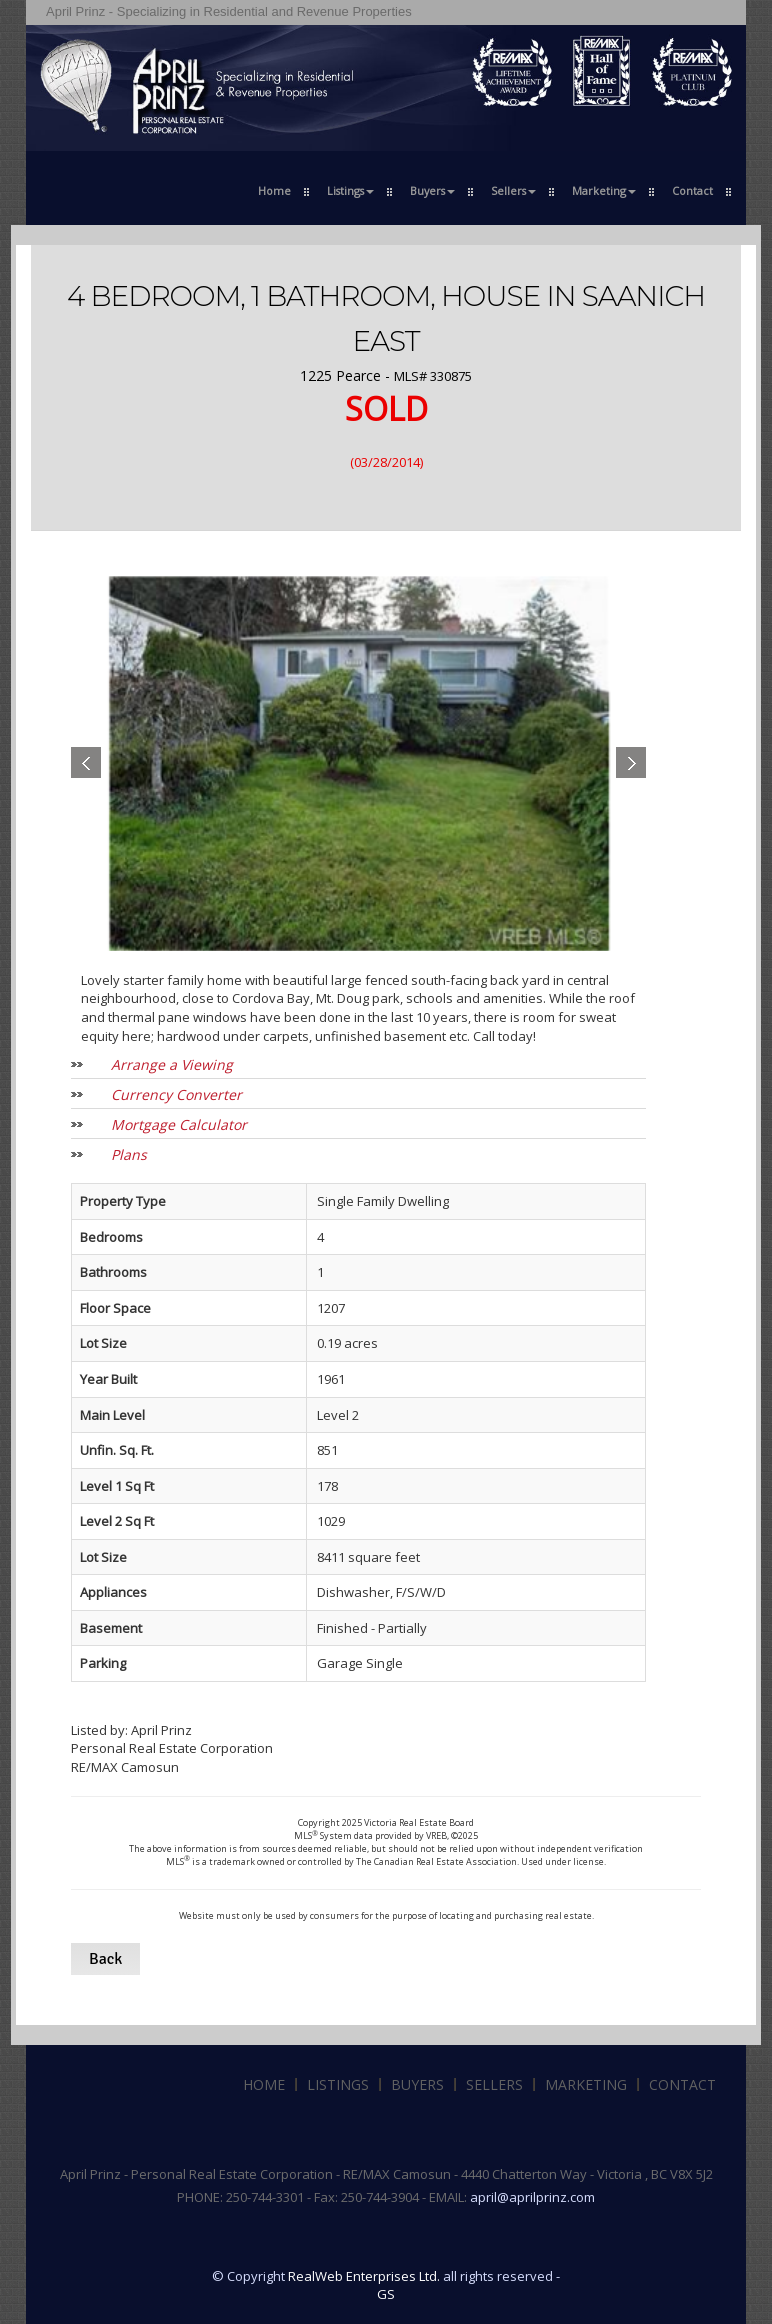 The height and width of the screenshot is (2324, 772). What do you see at coordinates (386, 2294) in the screenshot?
I see `GS` at bounding box center [386, 2294].